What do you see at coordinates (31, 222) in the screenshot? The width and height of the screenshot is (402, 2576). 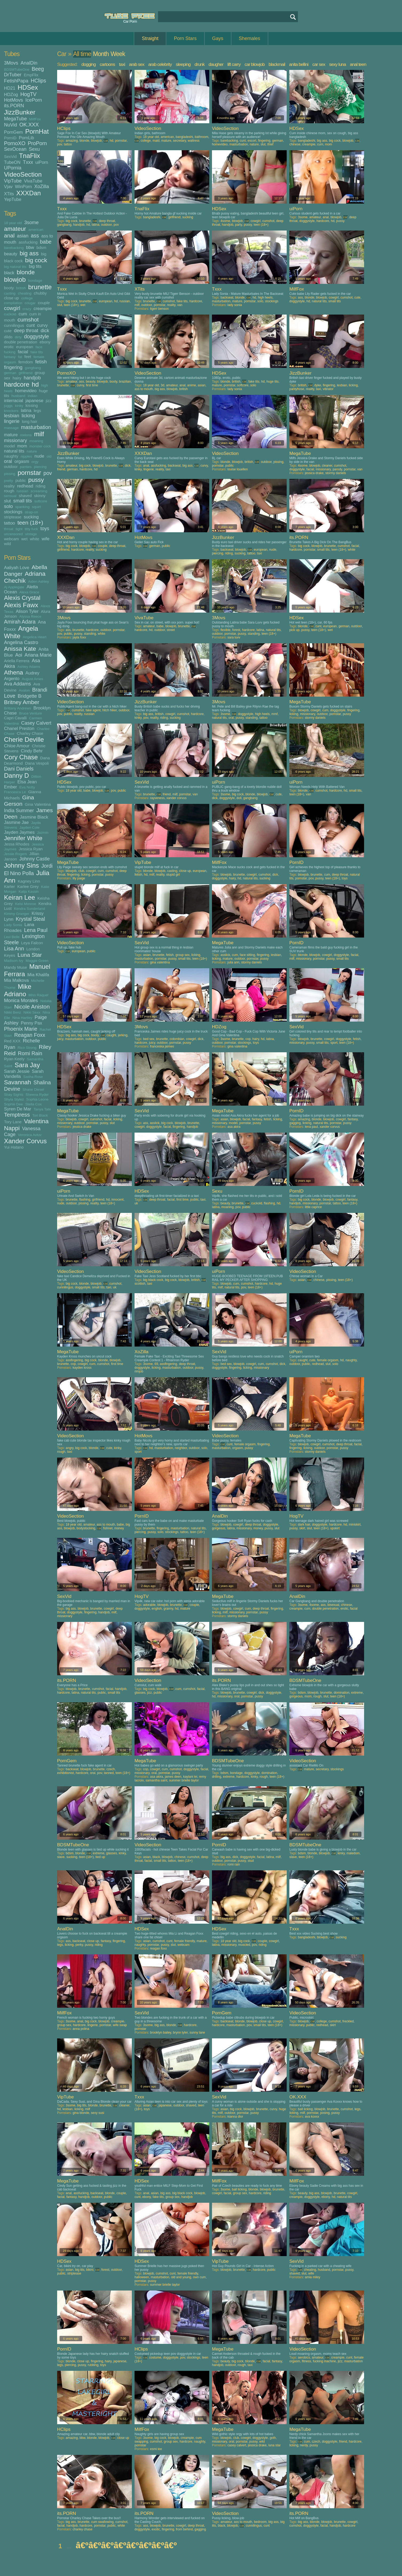 I see `3some` at bounding box center [31, 222].